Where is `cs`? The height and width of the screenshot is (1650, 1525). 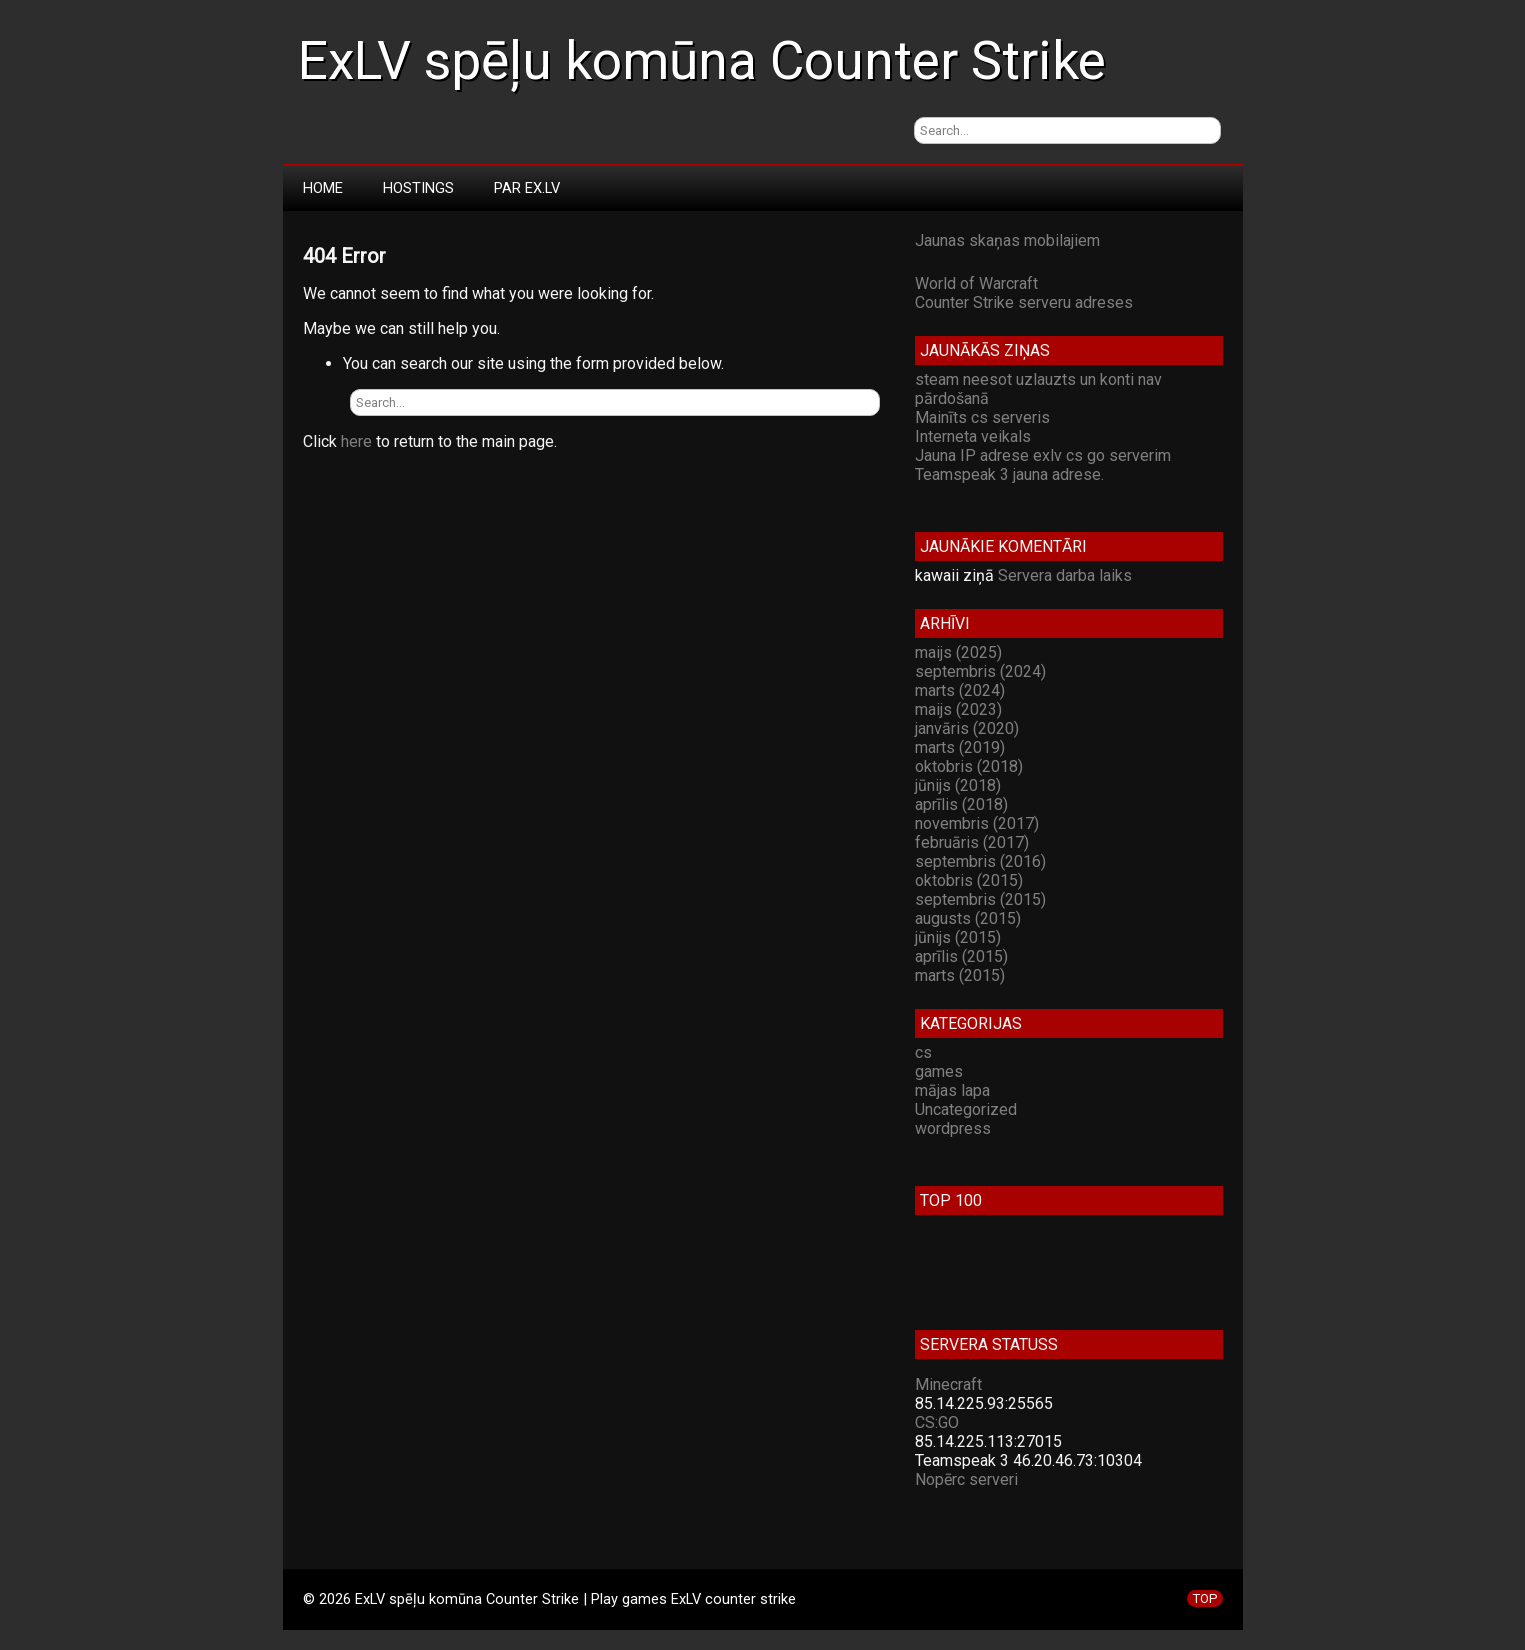
cs is located at coordinates (923, 1052).